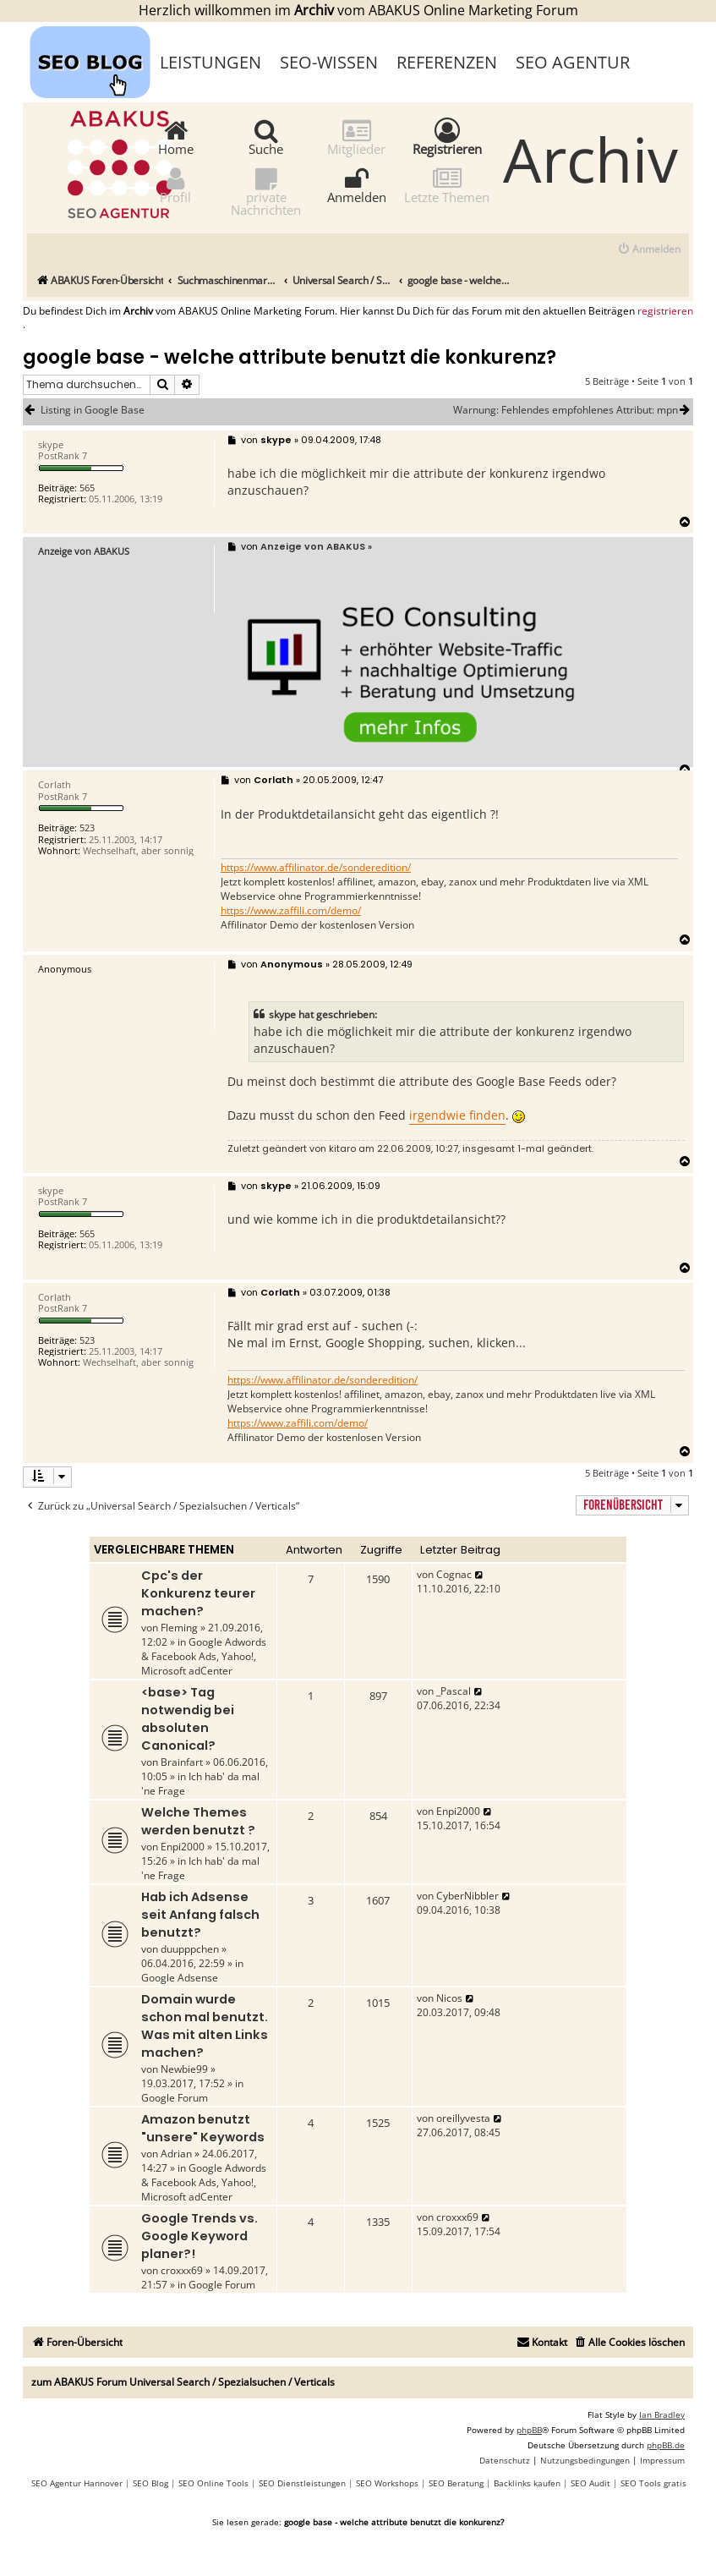 The image size is (716, 2576). I want to click on Cognac, so click(454, 1574).